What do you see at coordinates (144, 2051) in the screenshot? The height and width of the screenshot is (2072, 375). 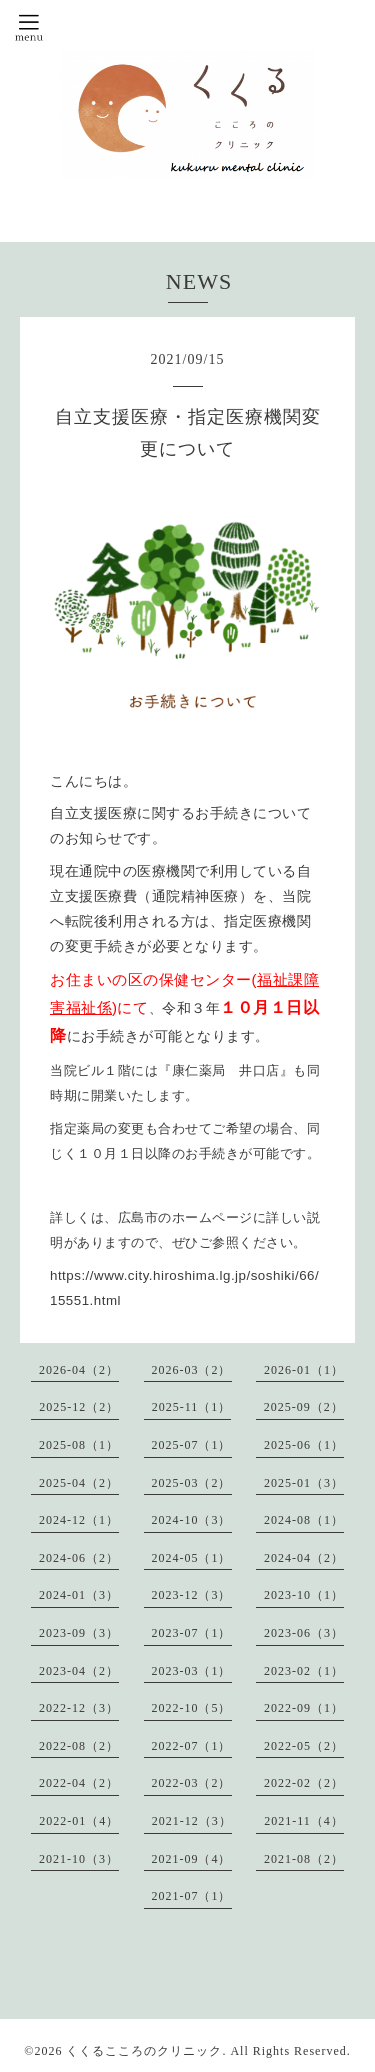 I see `くくるこころのクリニック` at bounding box center [144, 2051].